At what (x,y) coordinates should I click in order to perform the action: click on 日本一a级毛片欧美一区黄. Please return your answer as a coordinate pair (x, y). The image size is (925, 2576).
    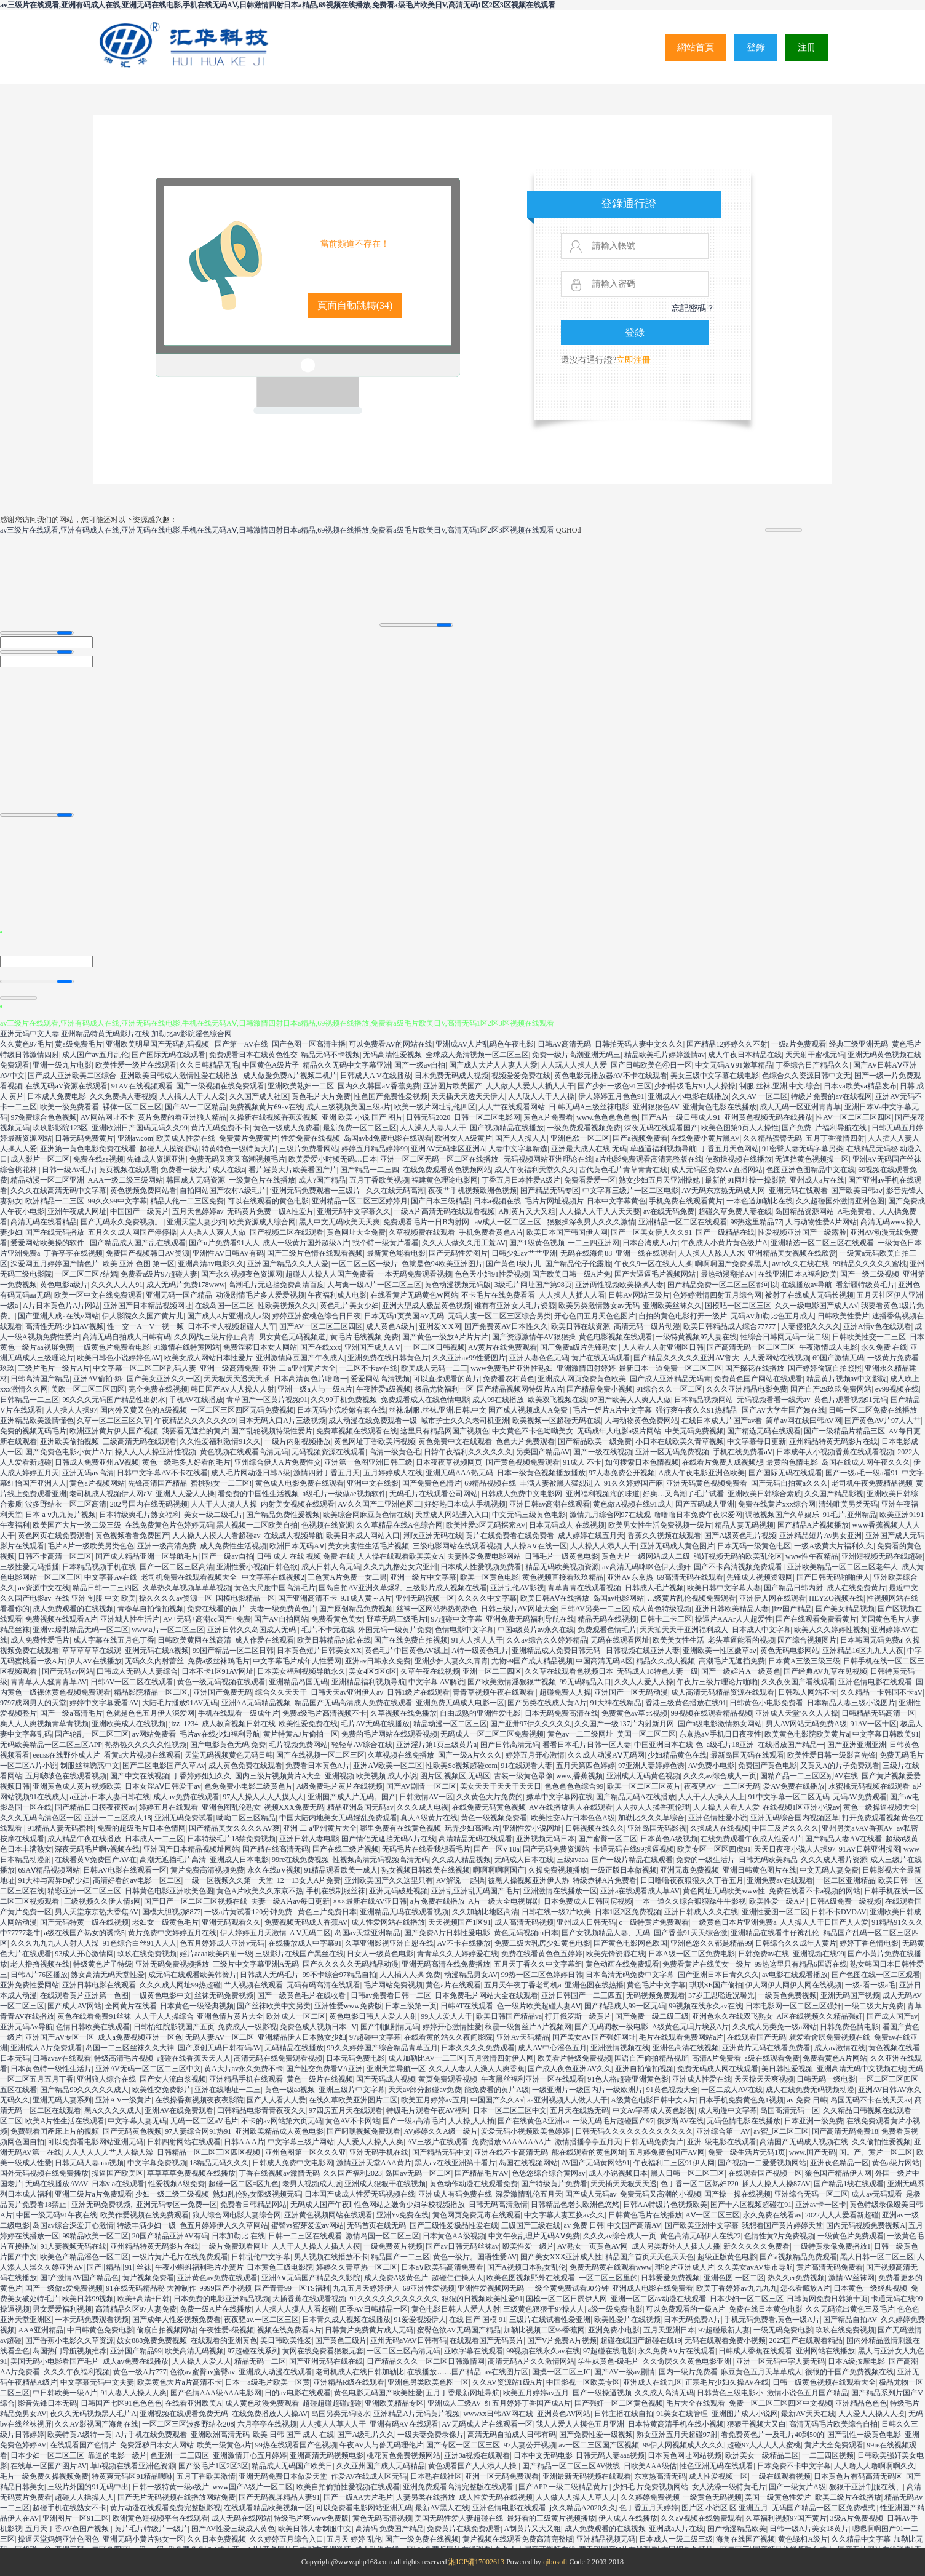
    Looking at the image, I should click on (267, 2382).